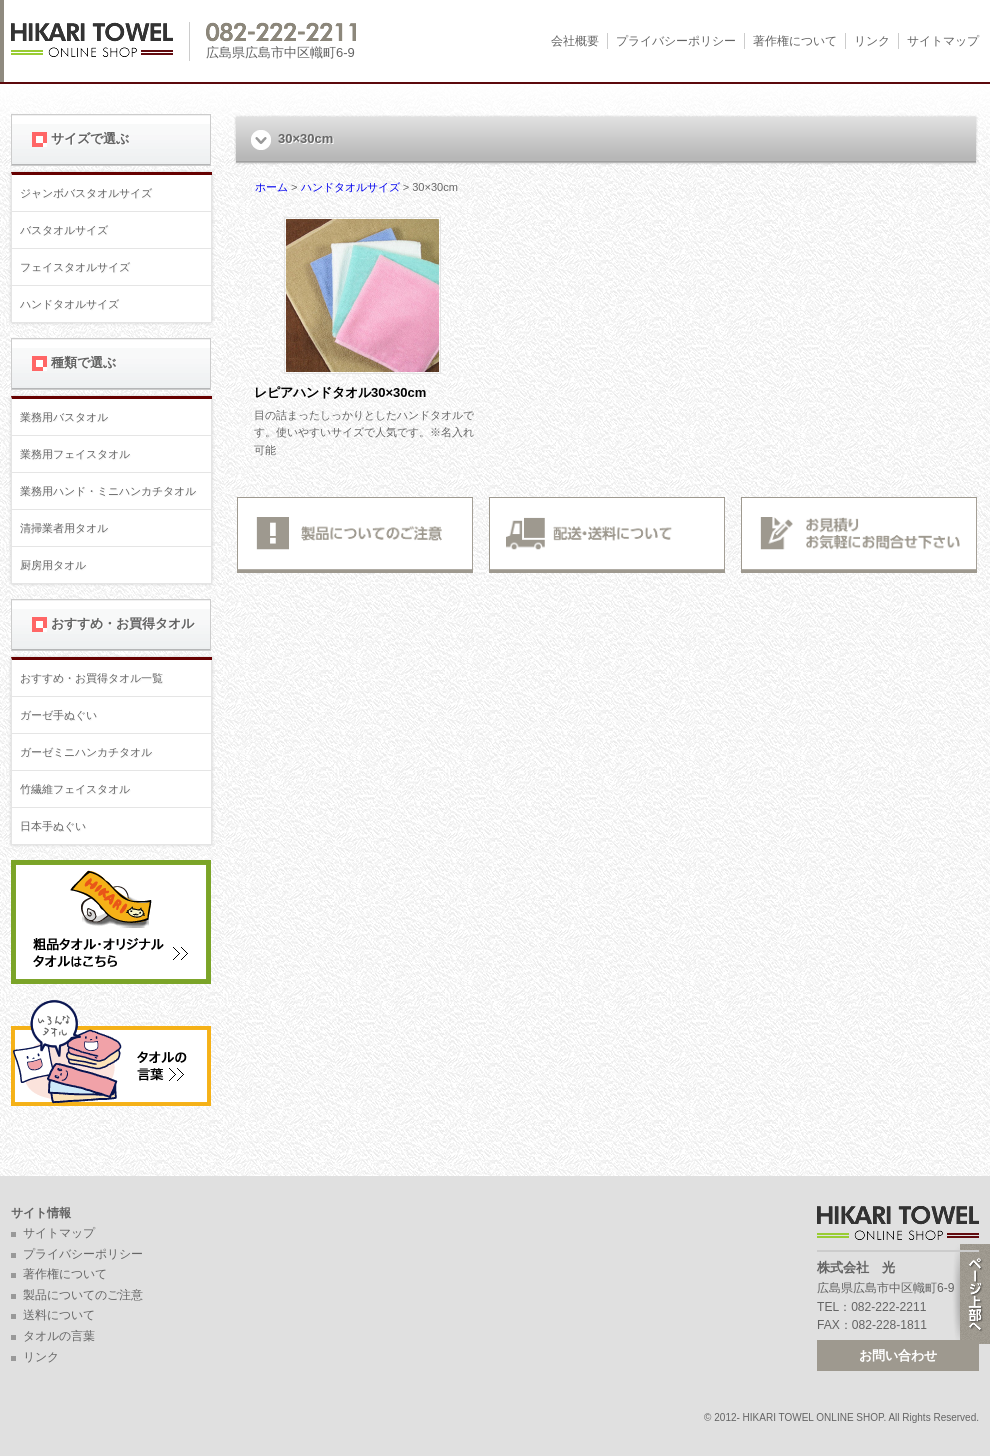 The image size is (990, 1456). What do you see at coordinates (795, 41) in the screenshot?
I see `著作権について` at bounding box center [795, 41].